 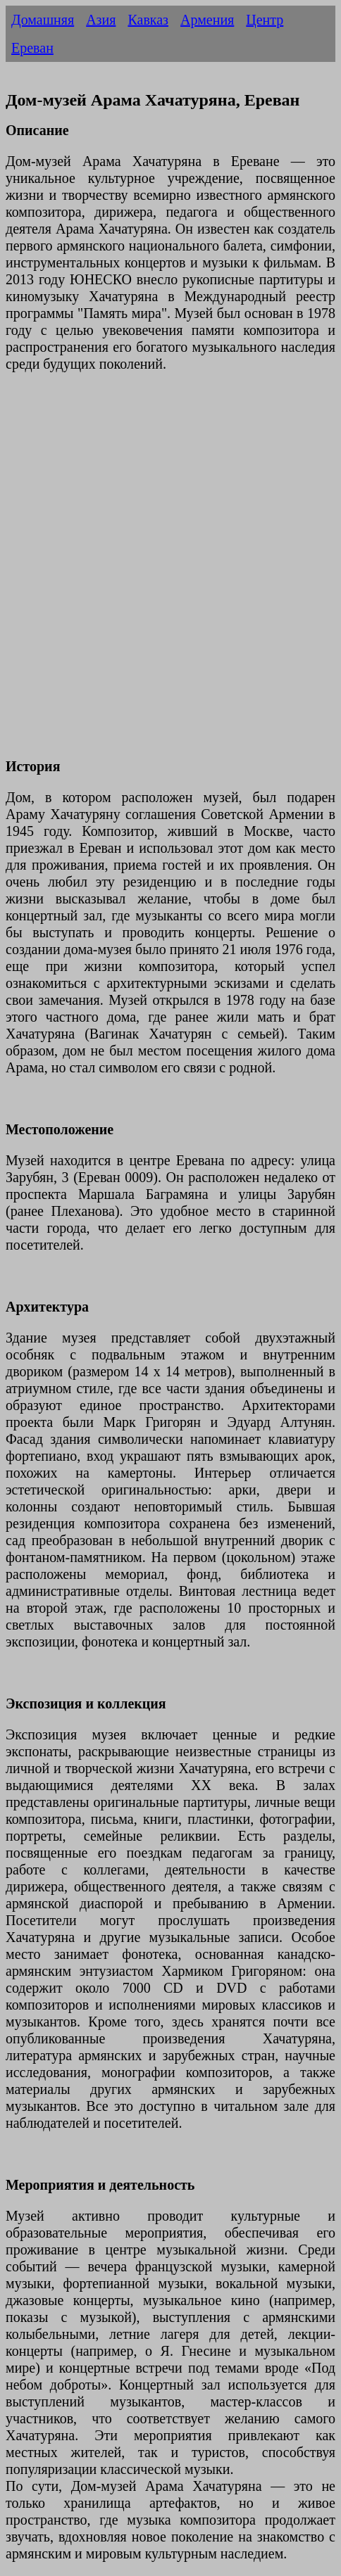 I want to click on Армения, so click(x=207, y=19).